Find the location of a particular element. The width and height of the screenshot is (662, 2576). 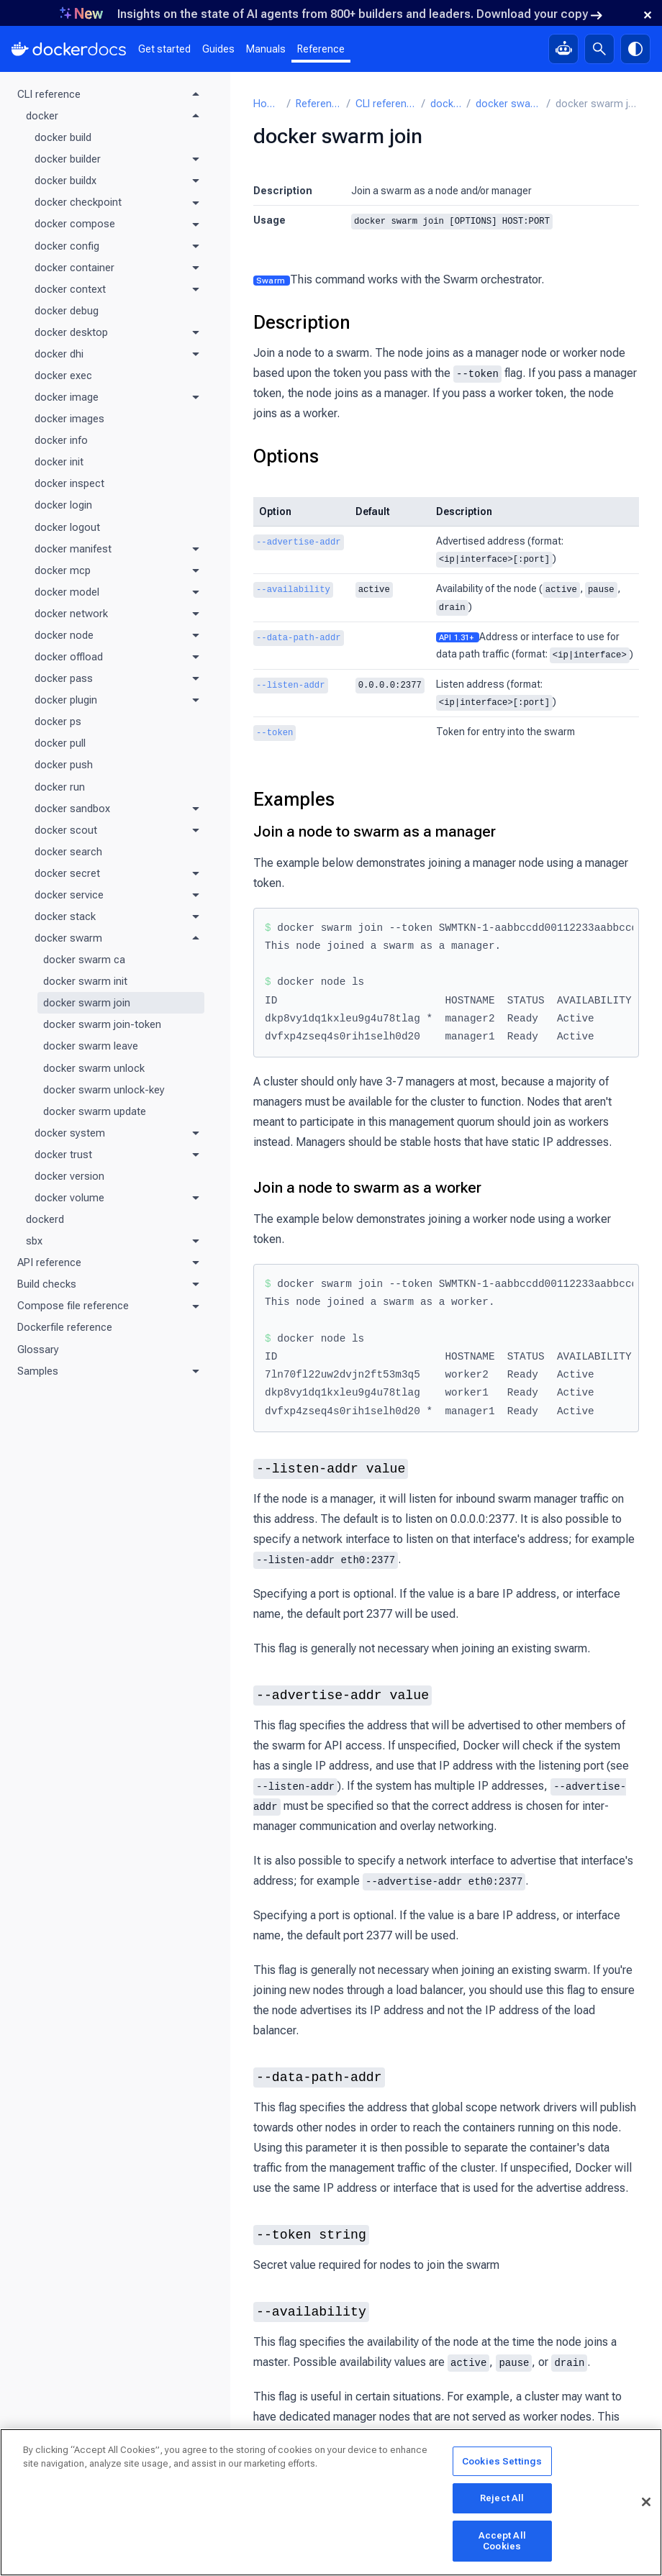

docker stack is located at coordinates (65, 916).